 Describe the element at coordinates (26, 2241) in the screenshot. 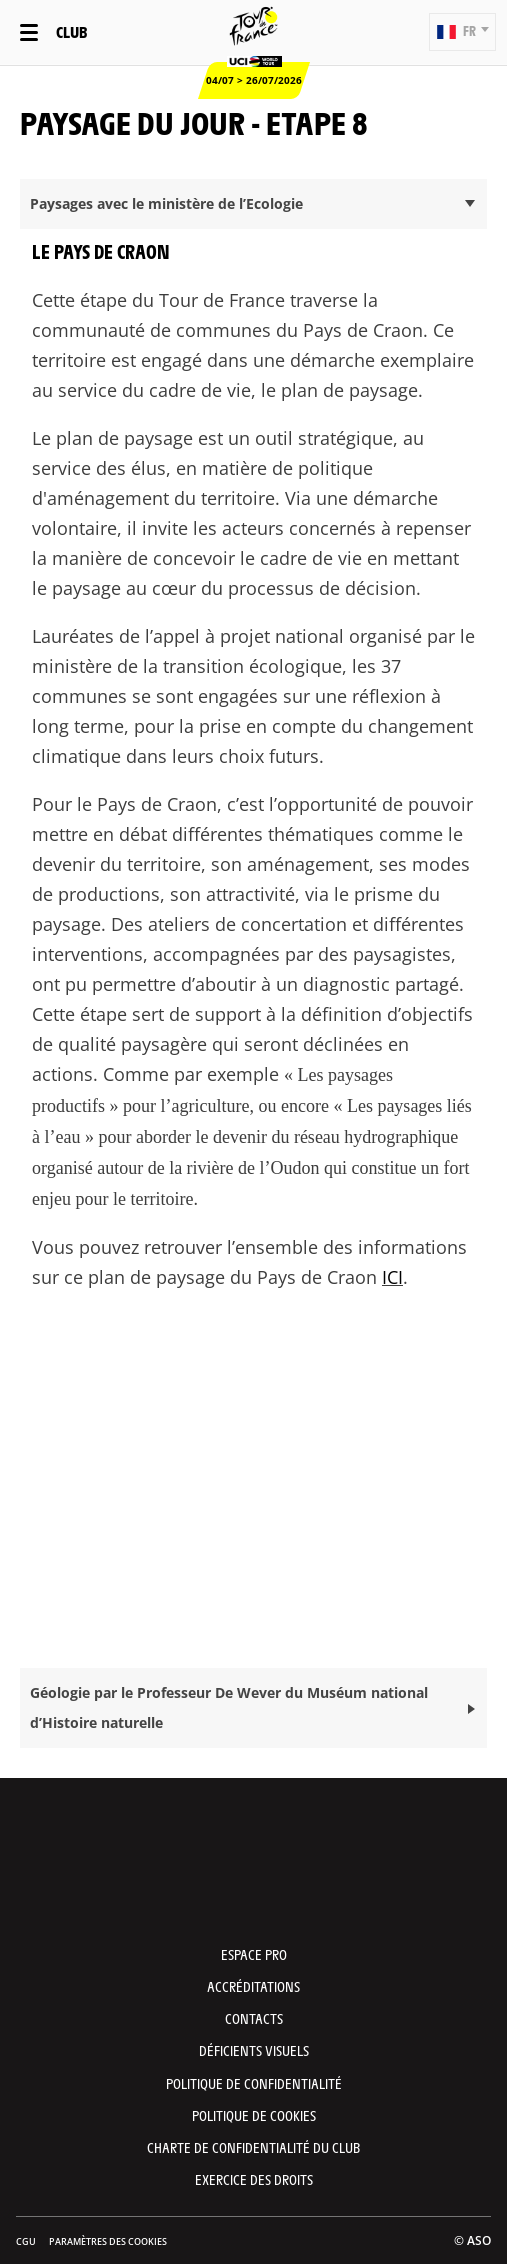

I see `CGU` at that location.